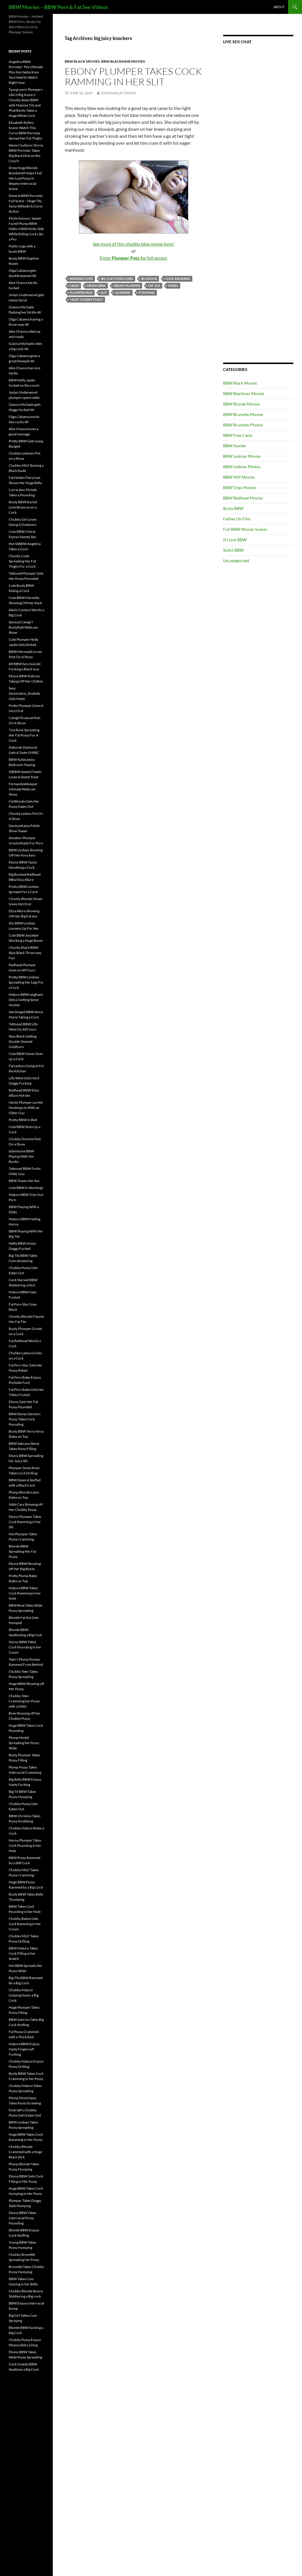 This screenshot has height=2576, width=302. I want to click on cram, so click(74, 285).